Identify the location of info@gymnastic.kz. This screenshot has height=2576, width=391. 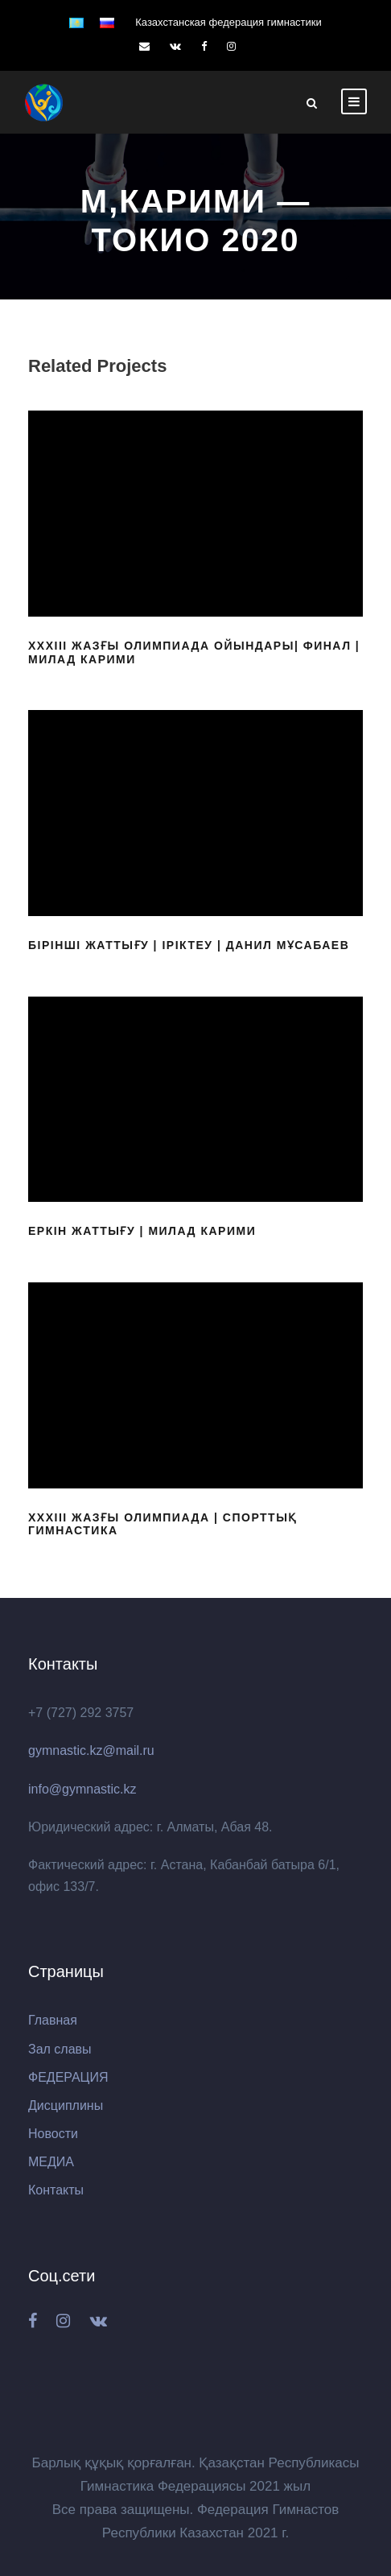
(82, 1789).